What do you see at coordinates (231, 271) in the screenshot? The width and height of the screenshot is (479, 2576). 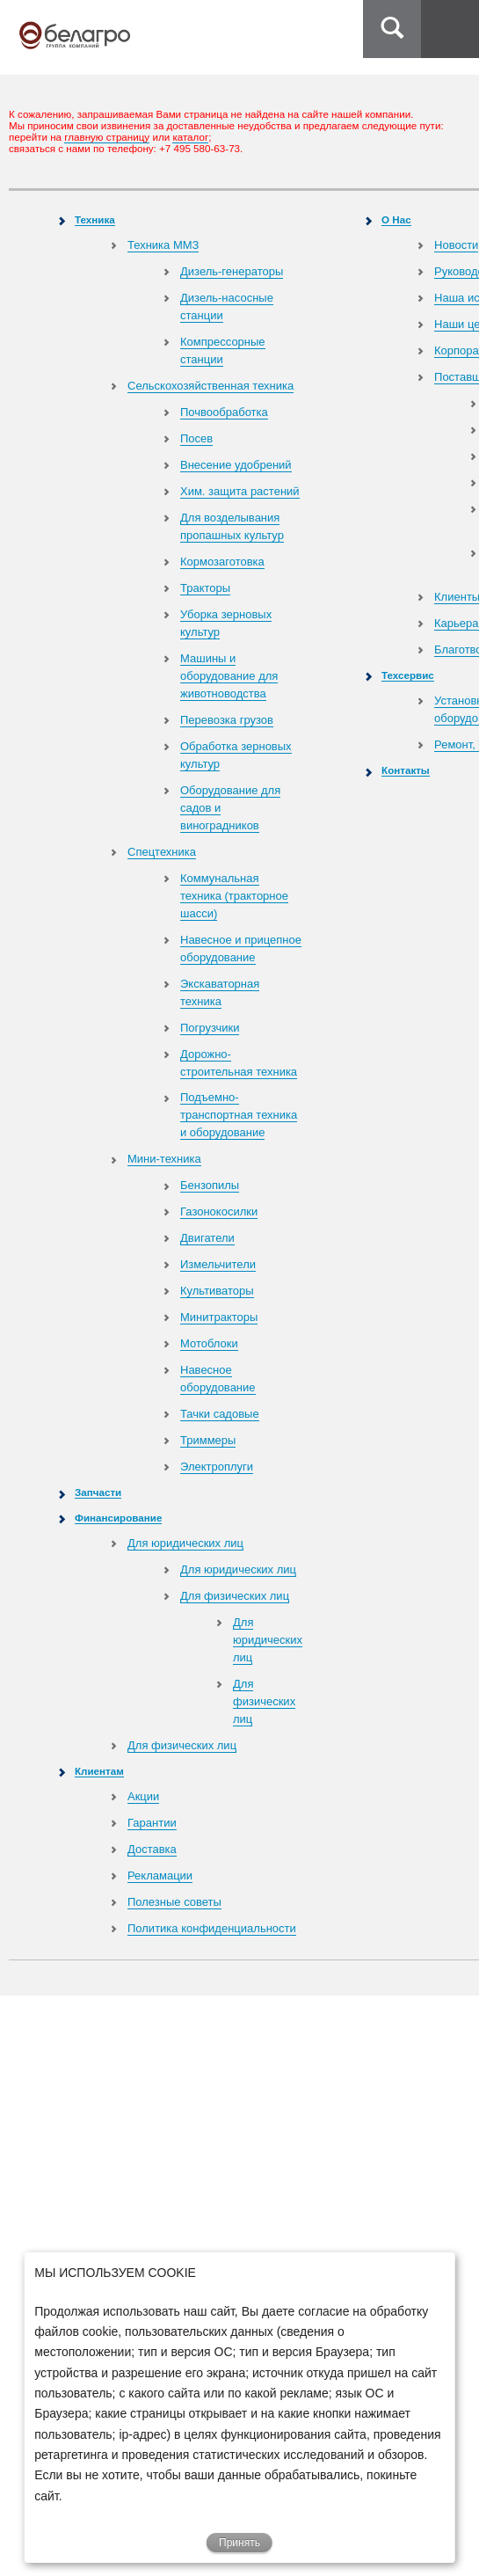 I see `Дизель-генераторы` at bounding box center [231, 271].